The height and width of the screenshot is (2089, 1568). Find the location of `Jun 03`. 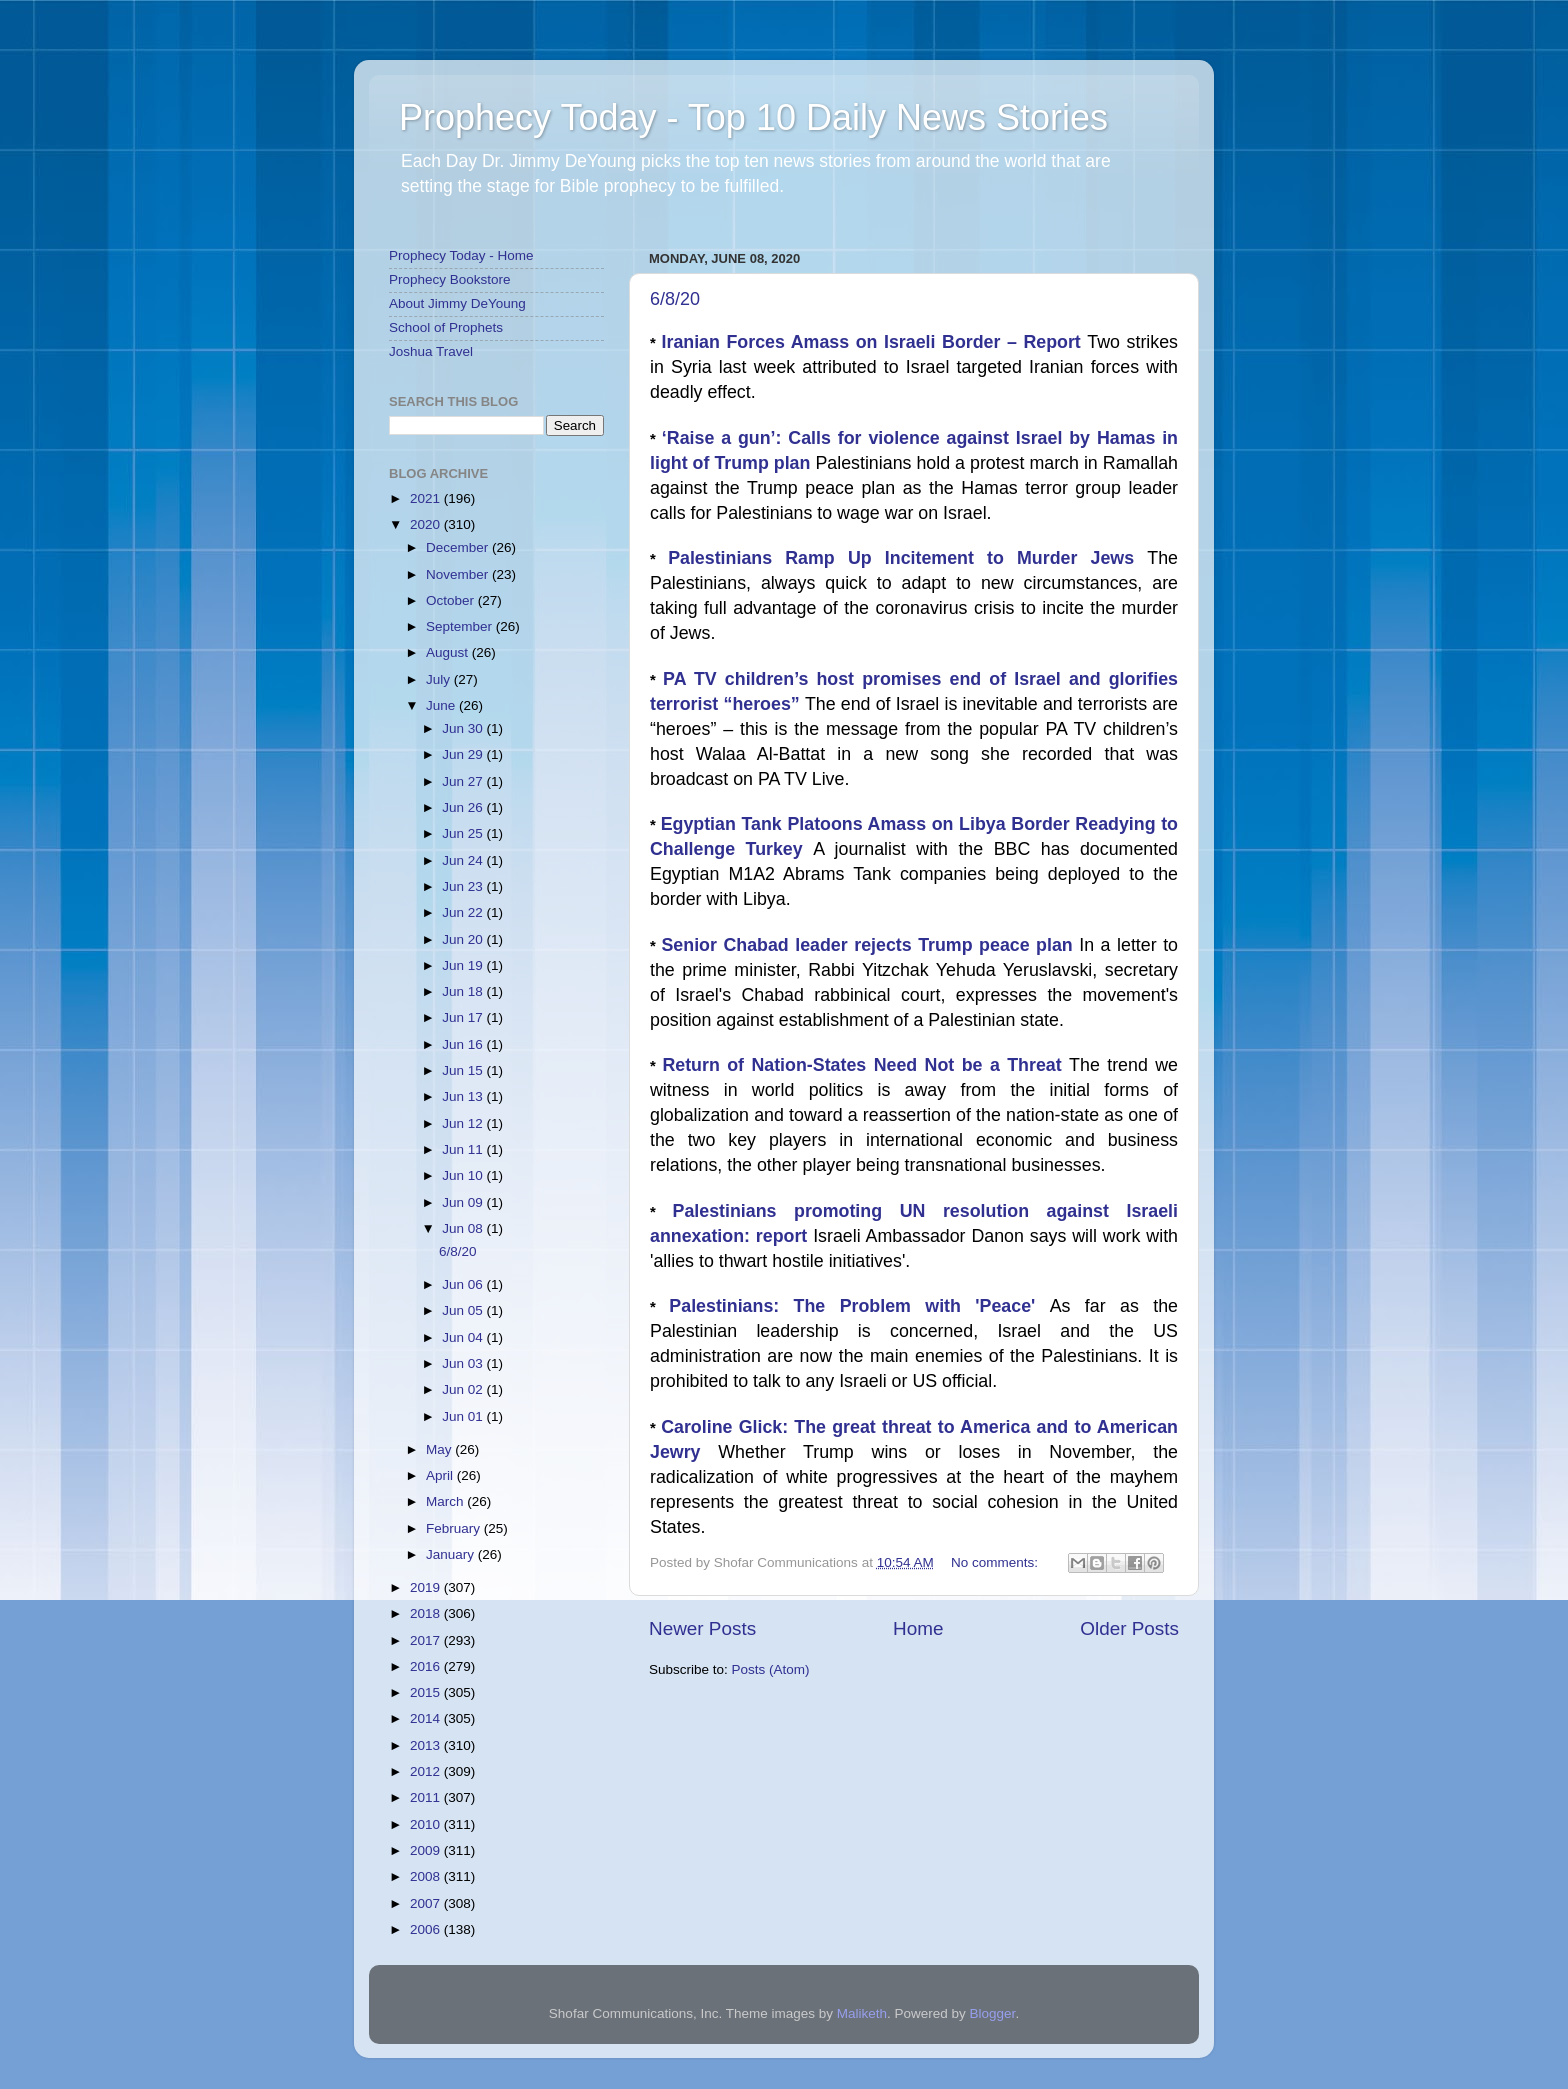

Jun 03 is located at coordinates (464, 1363).